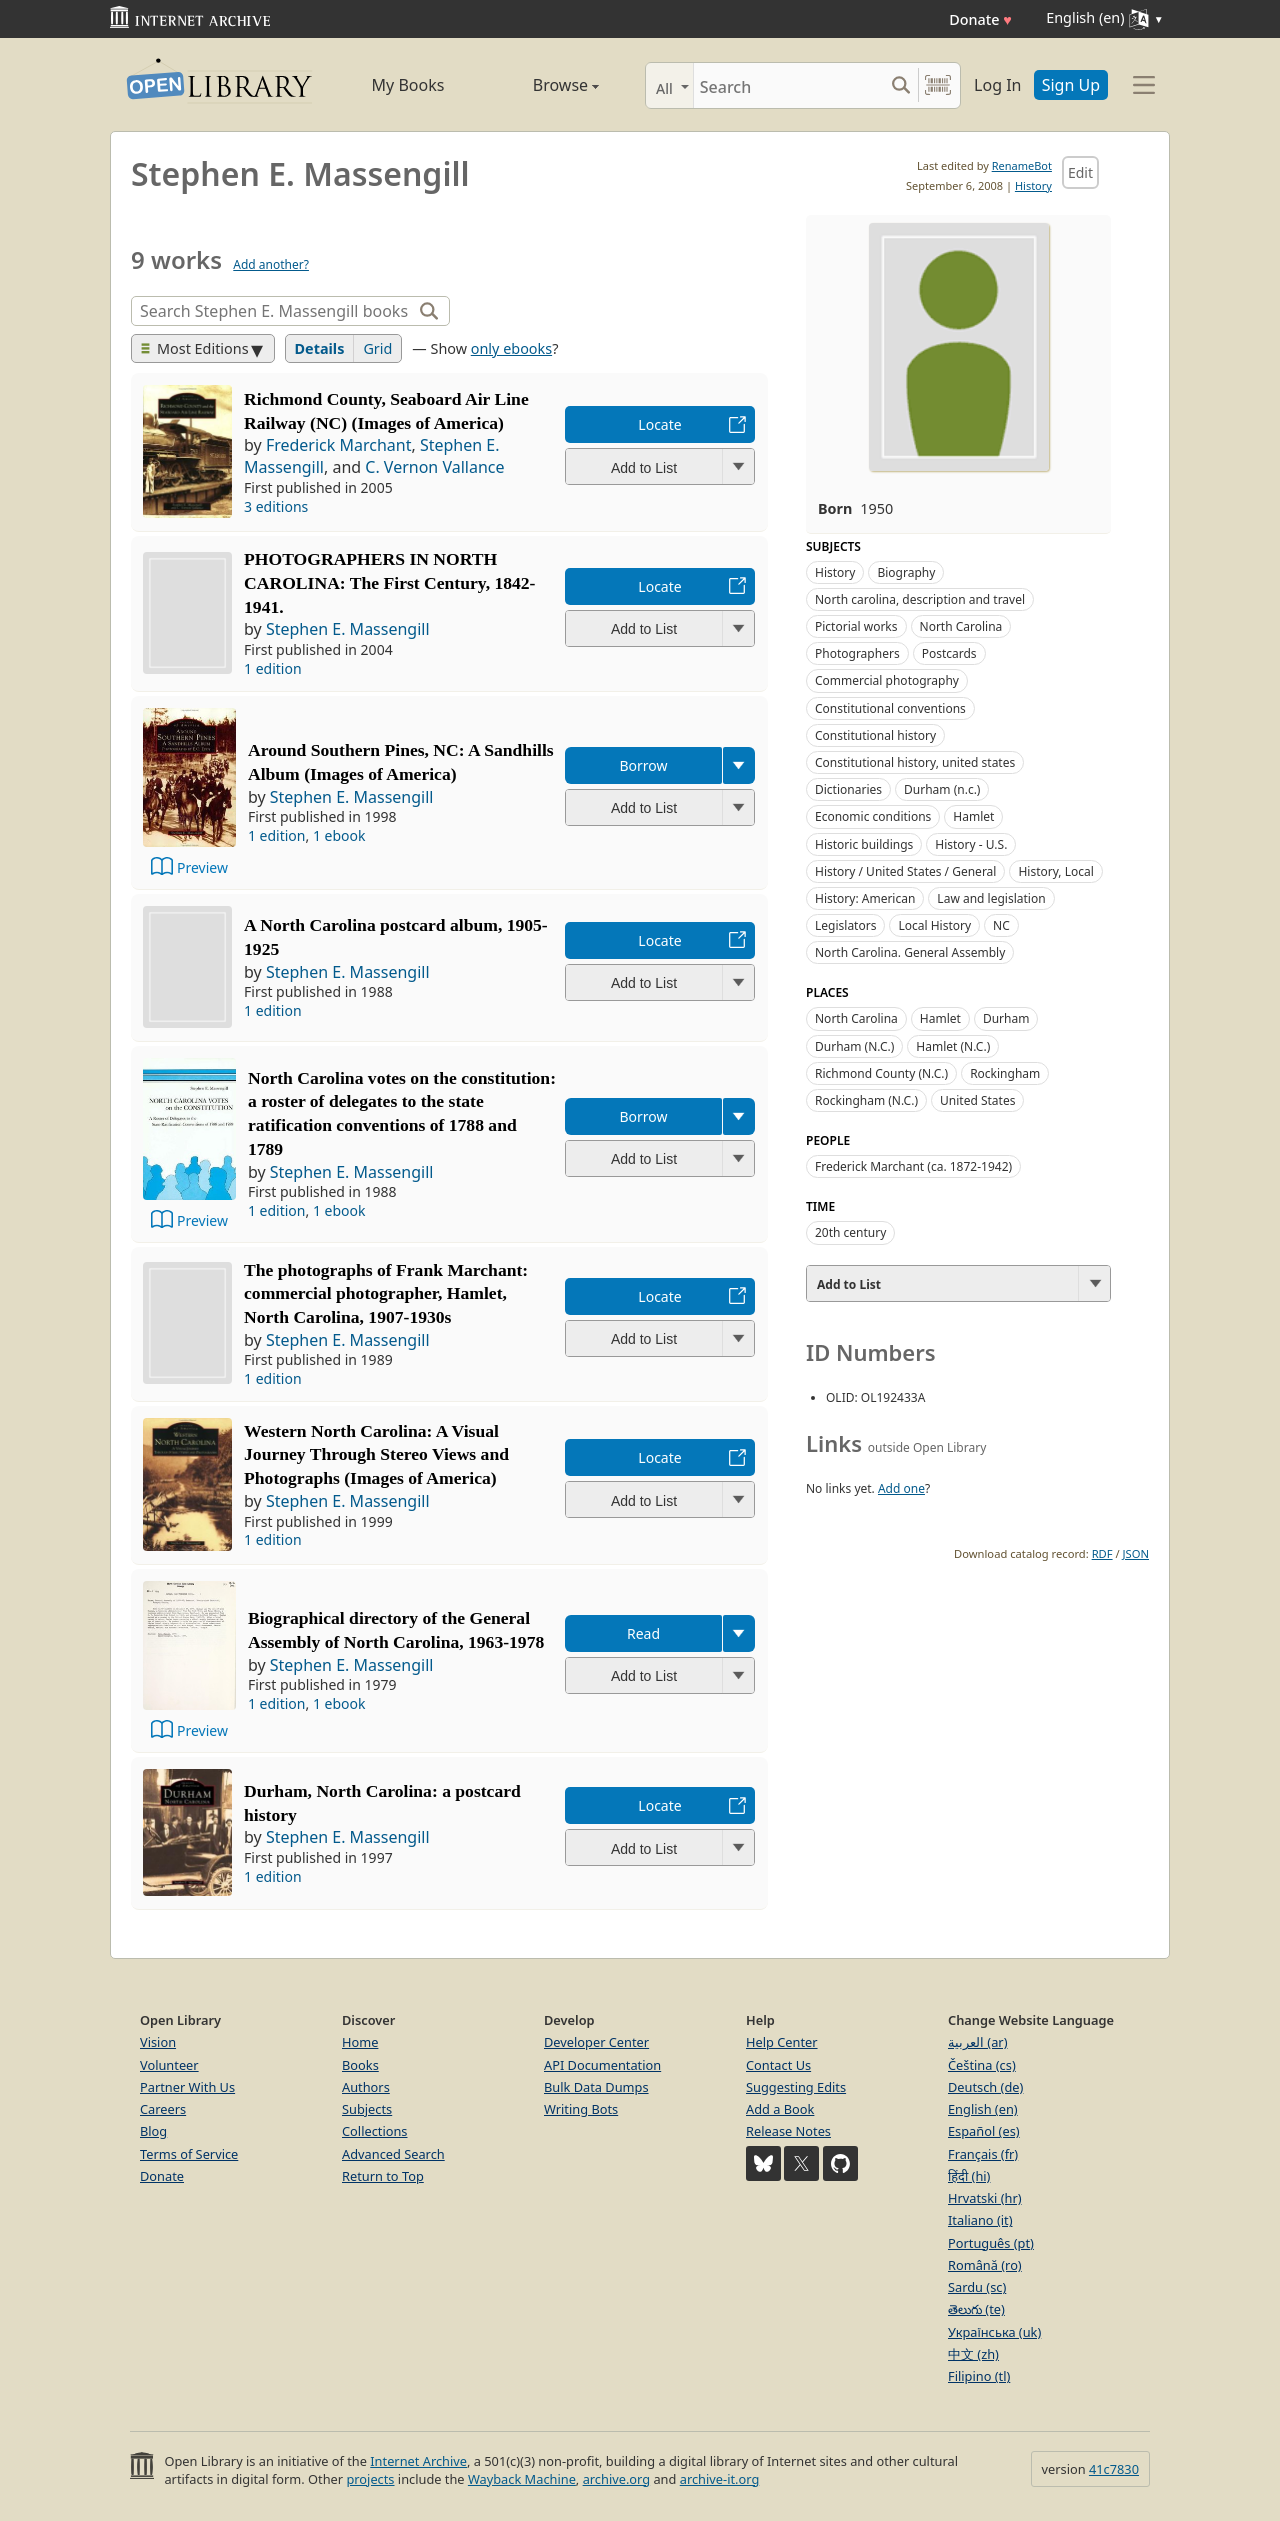 This screenshot has height=2521, width=1280. I want to click on Internet Archive, so click(418, 2461).